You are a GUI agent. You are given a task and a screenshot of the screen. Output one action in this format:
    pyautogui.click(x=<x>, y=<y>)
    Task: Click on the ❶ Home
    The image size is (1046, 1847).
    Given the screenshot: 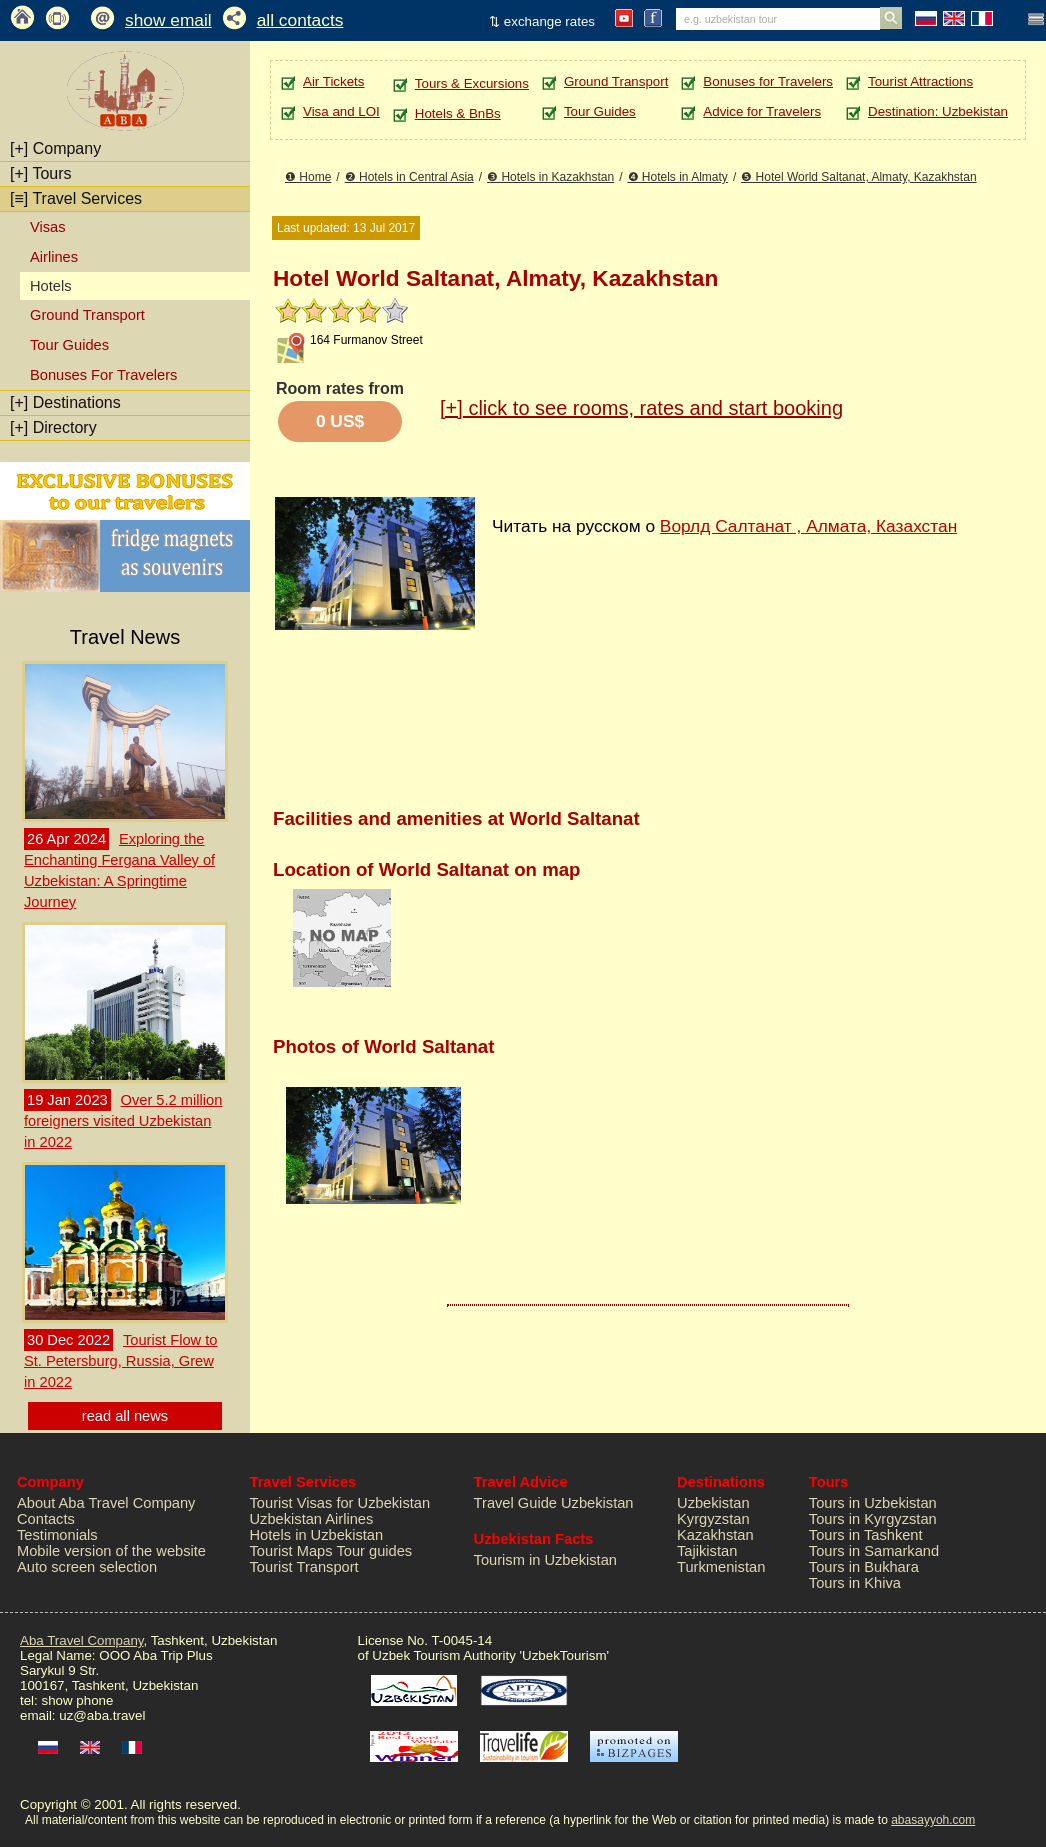 What is the action you would take?
    pyautogui.click(x=308, y=177)
    